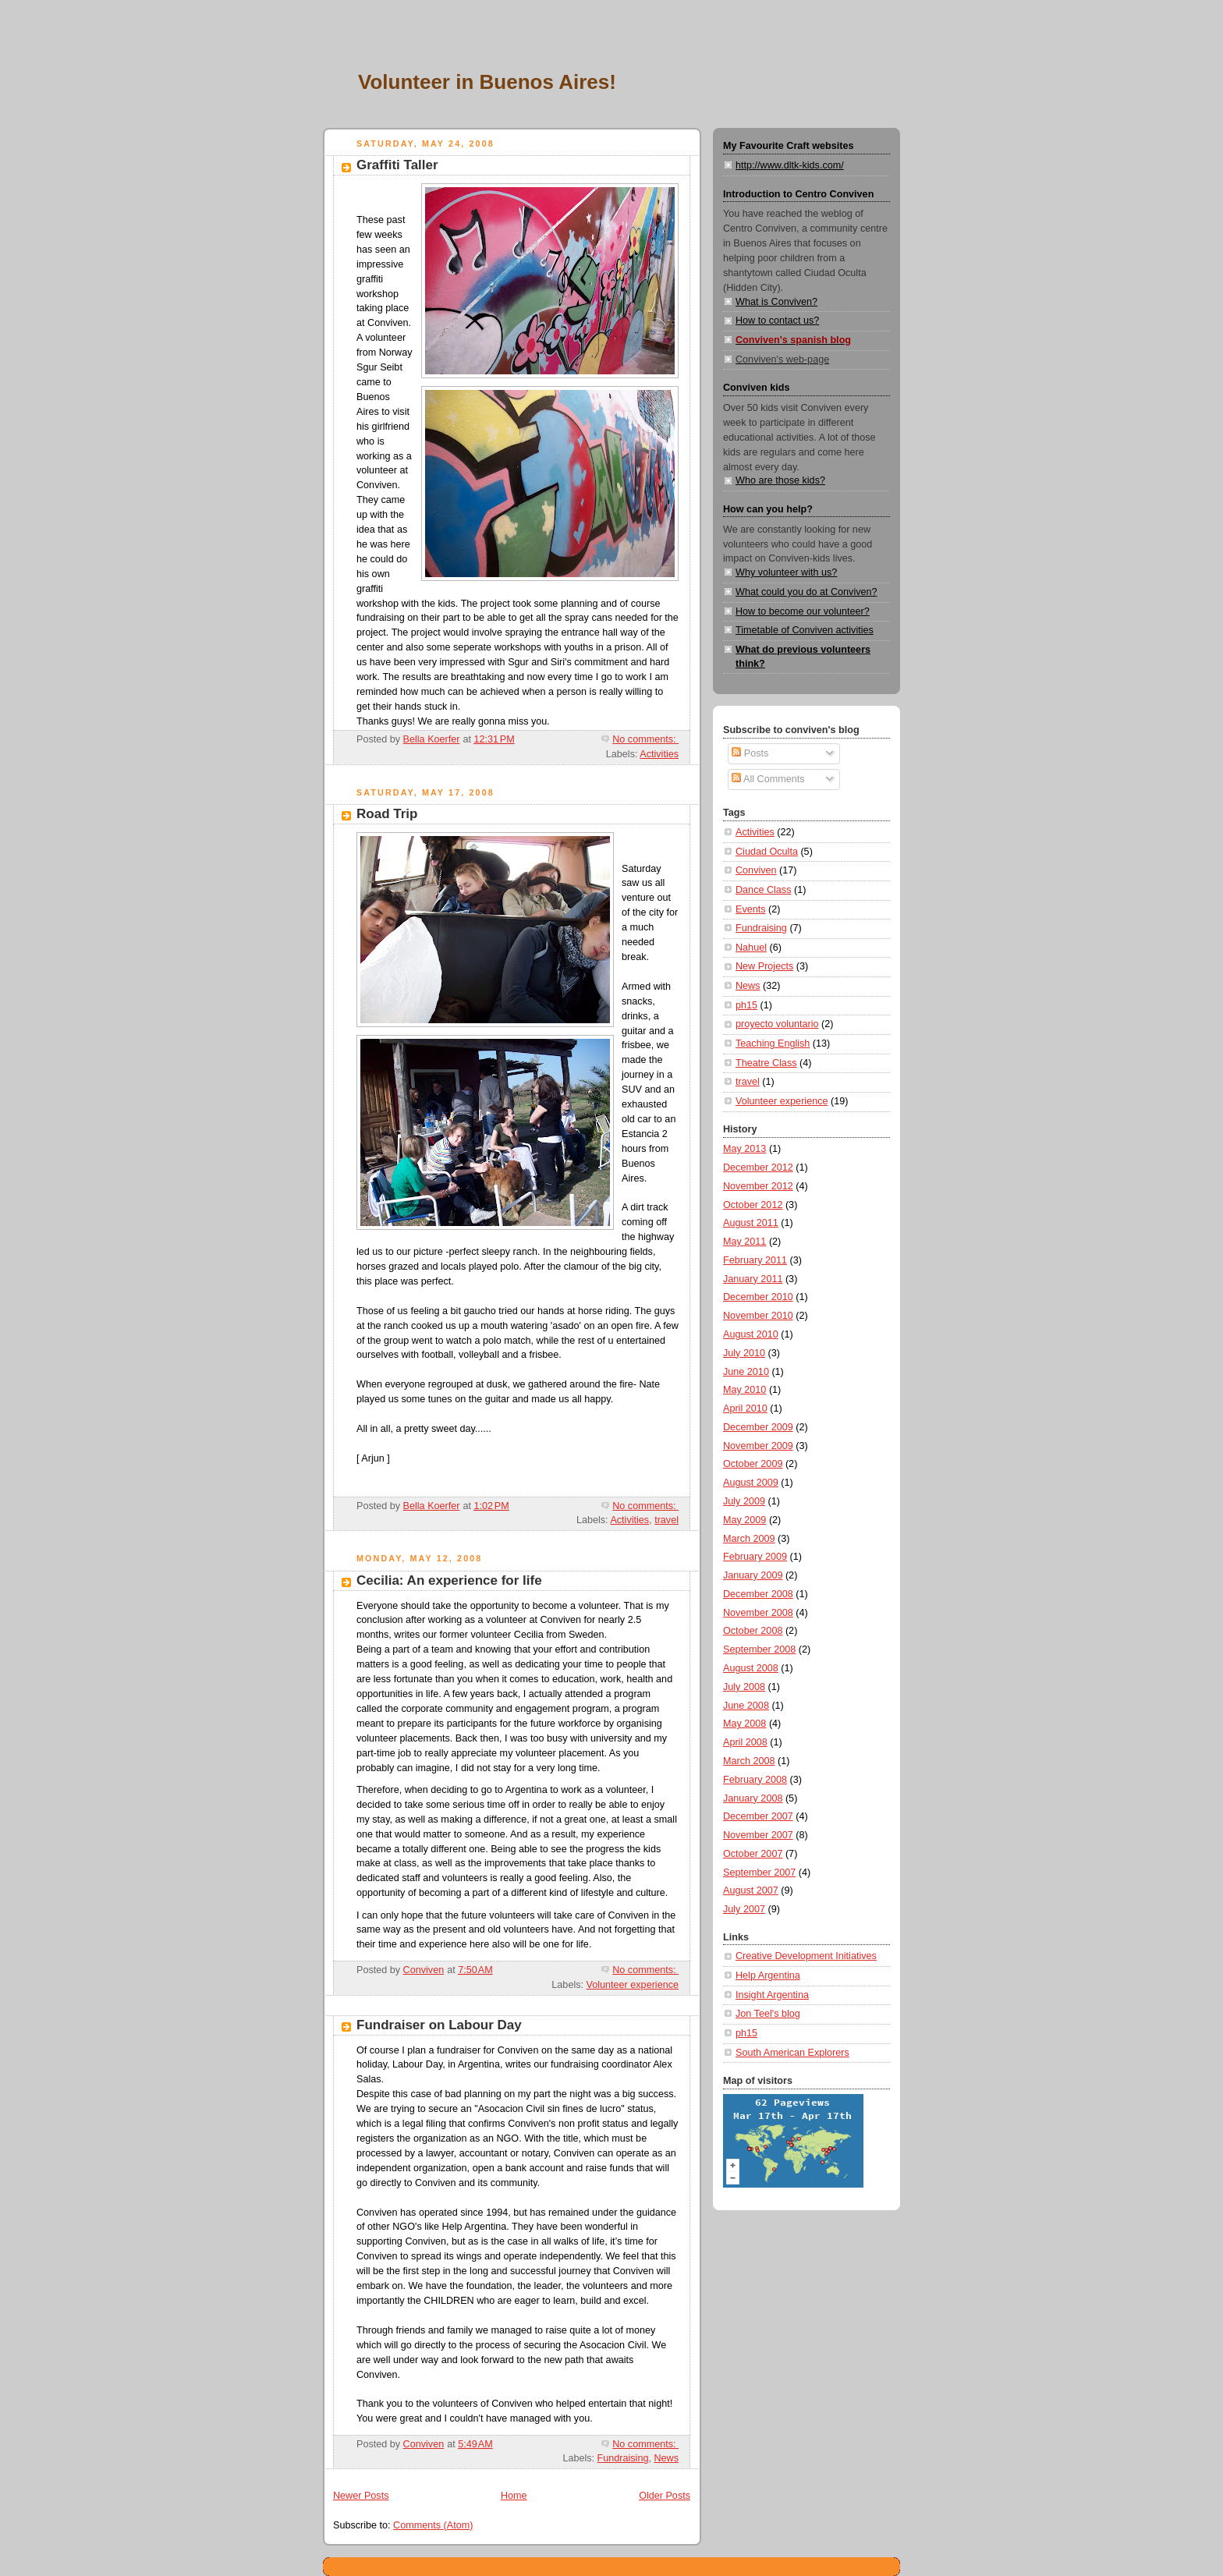  Describe the element at coordinates (768, 2013) in the screenshot. I see `Jon Teel's blog` at that location.